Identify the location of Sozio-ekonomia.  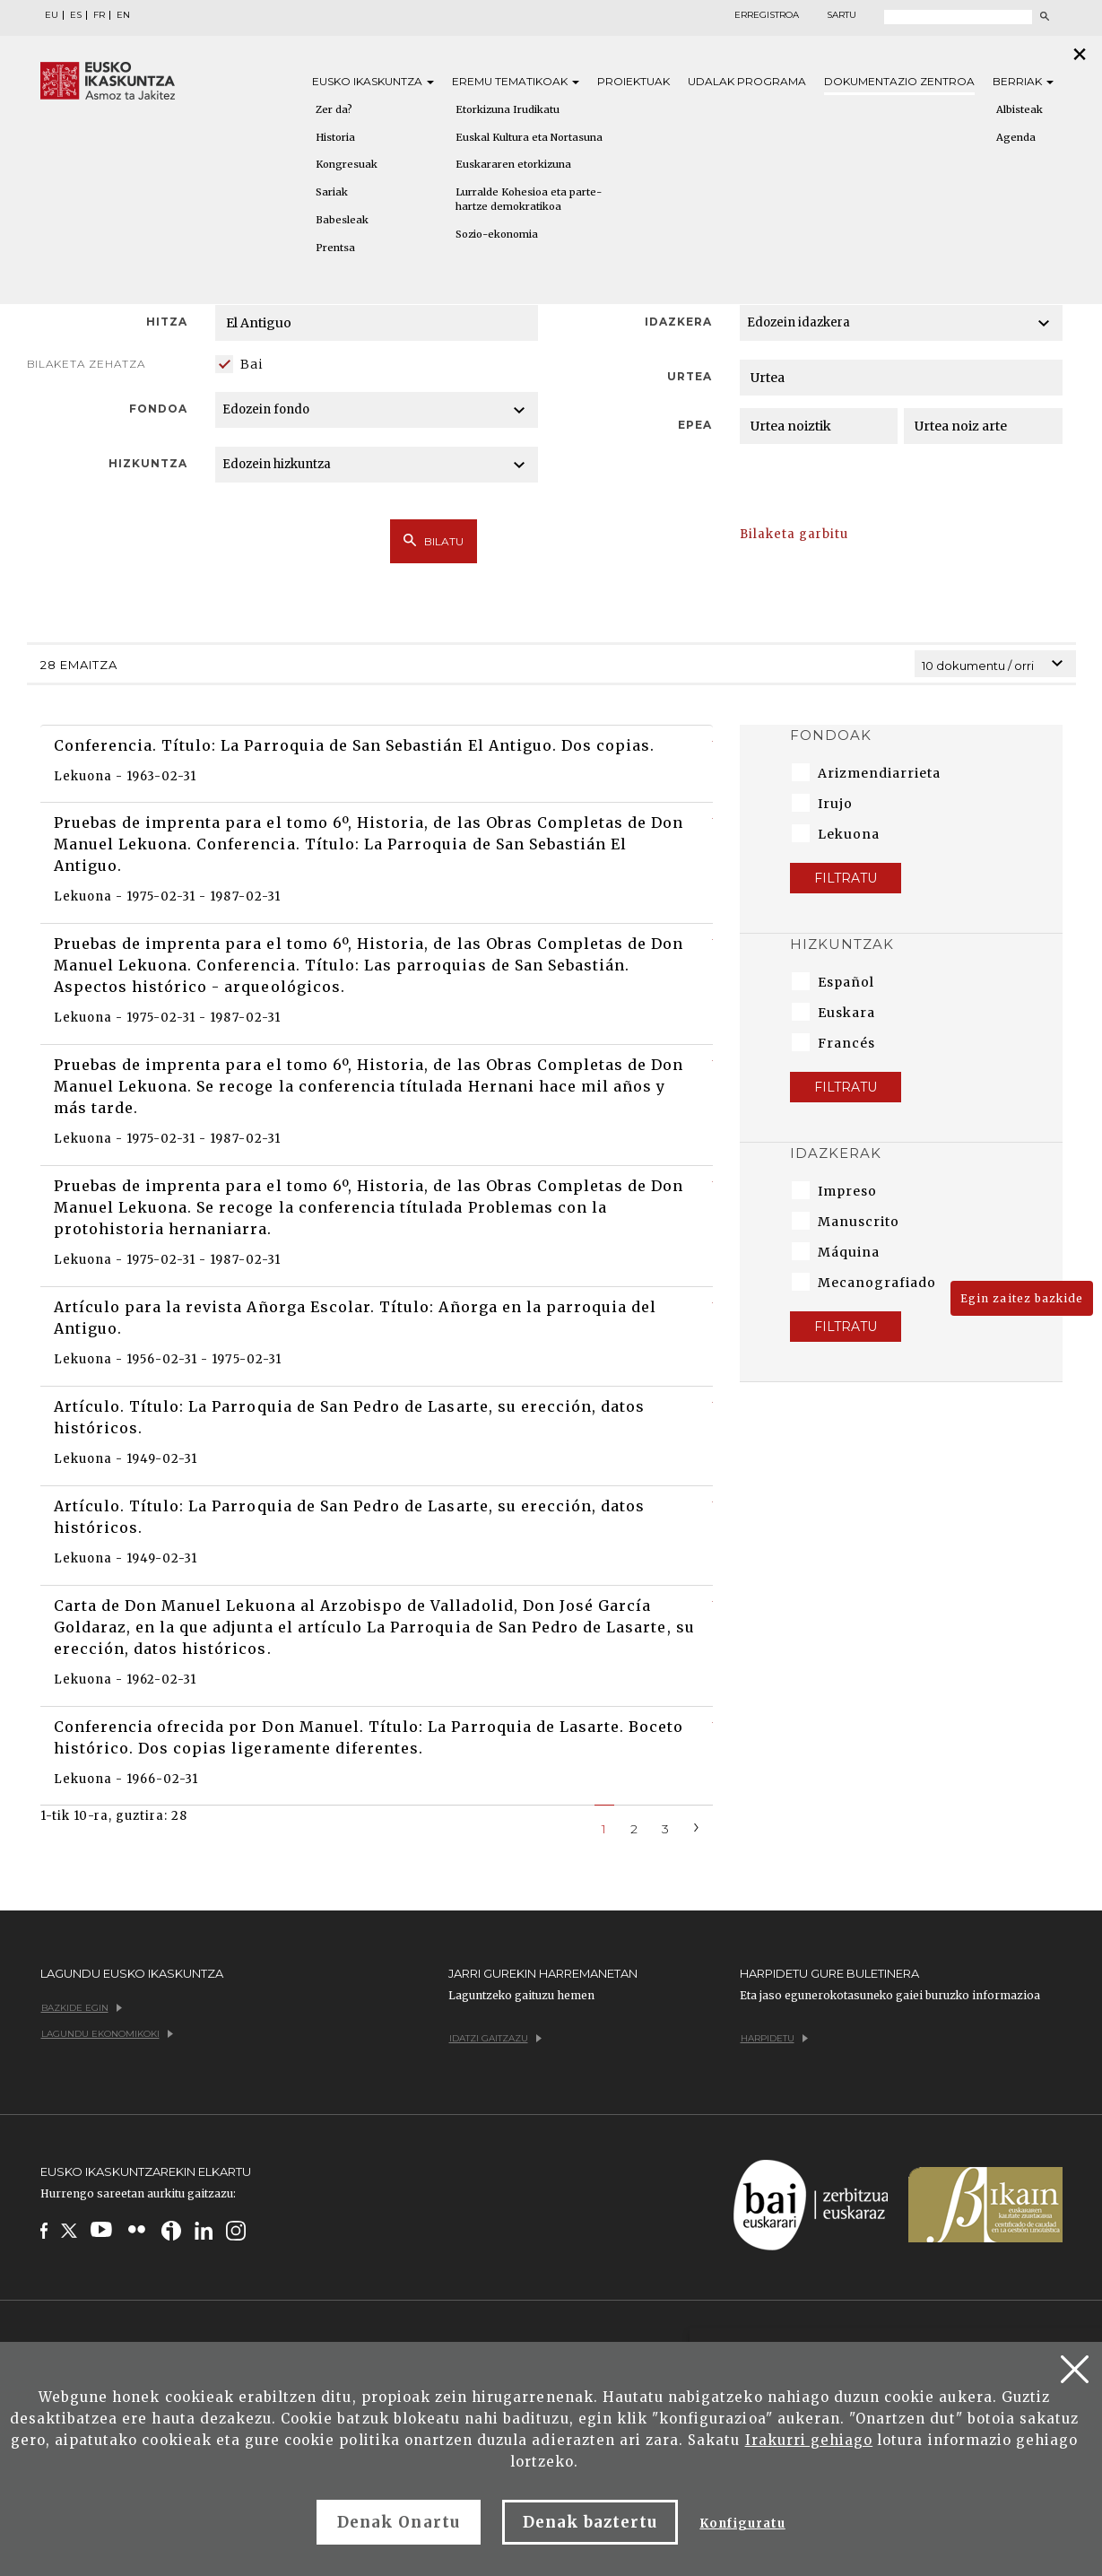
(497, 234).